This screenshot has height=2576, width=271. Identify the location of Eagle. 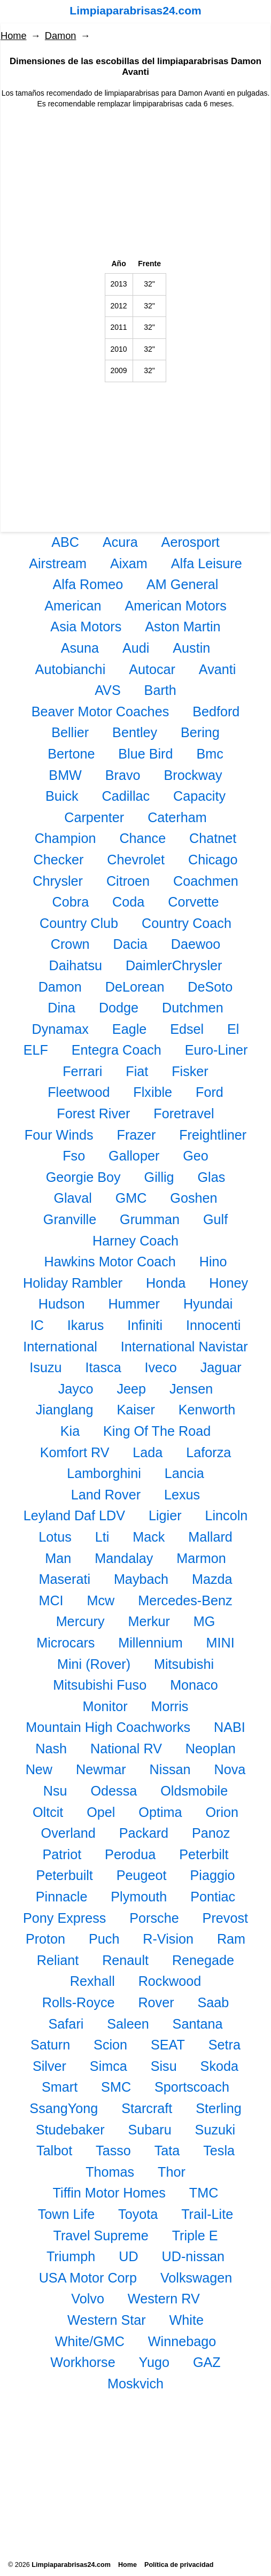
(129, 1029).